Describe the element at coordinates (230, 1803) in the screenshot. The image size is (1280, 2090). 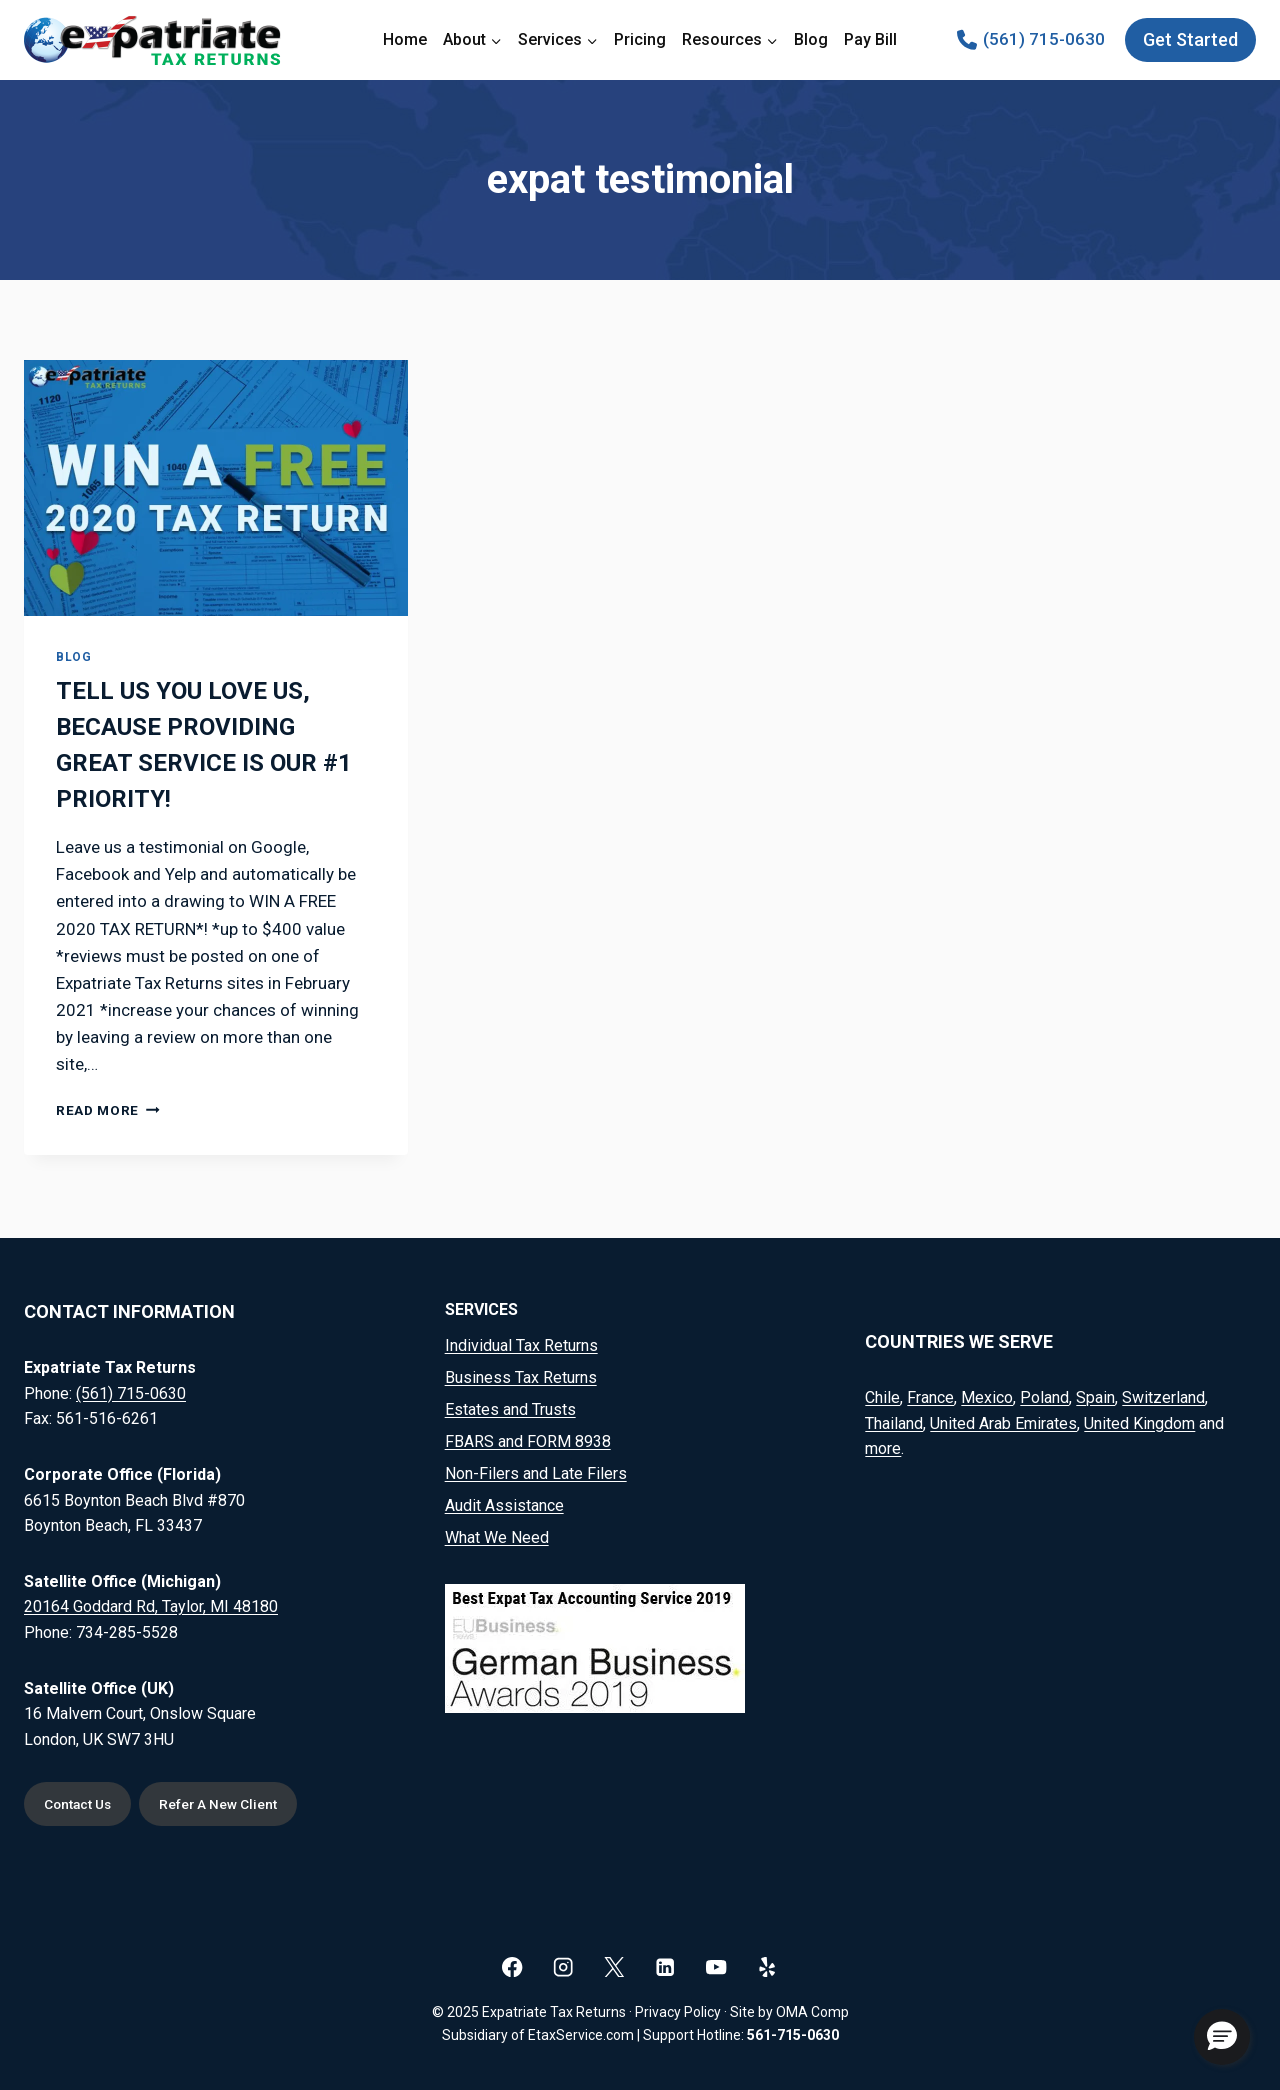
I see `Refer A New Client` at that location.